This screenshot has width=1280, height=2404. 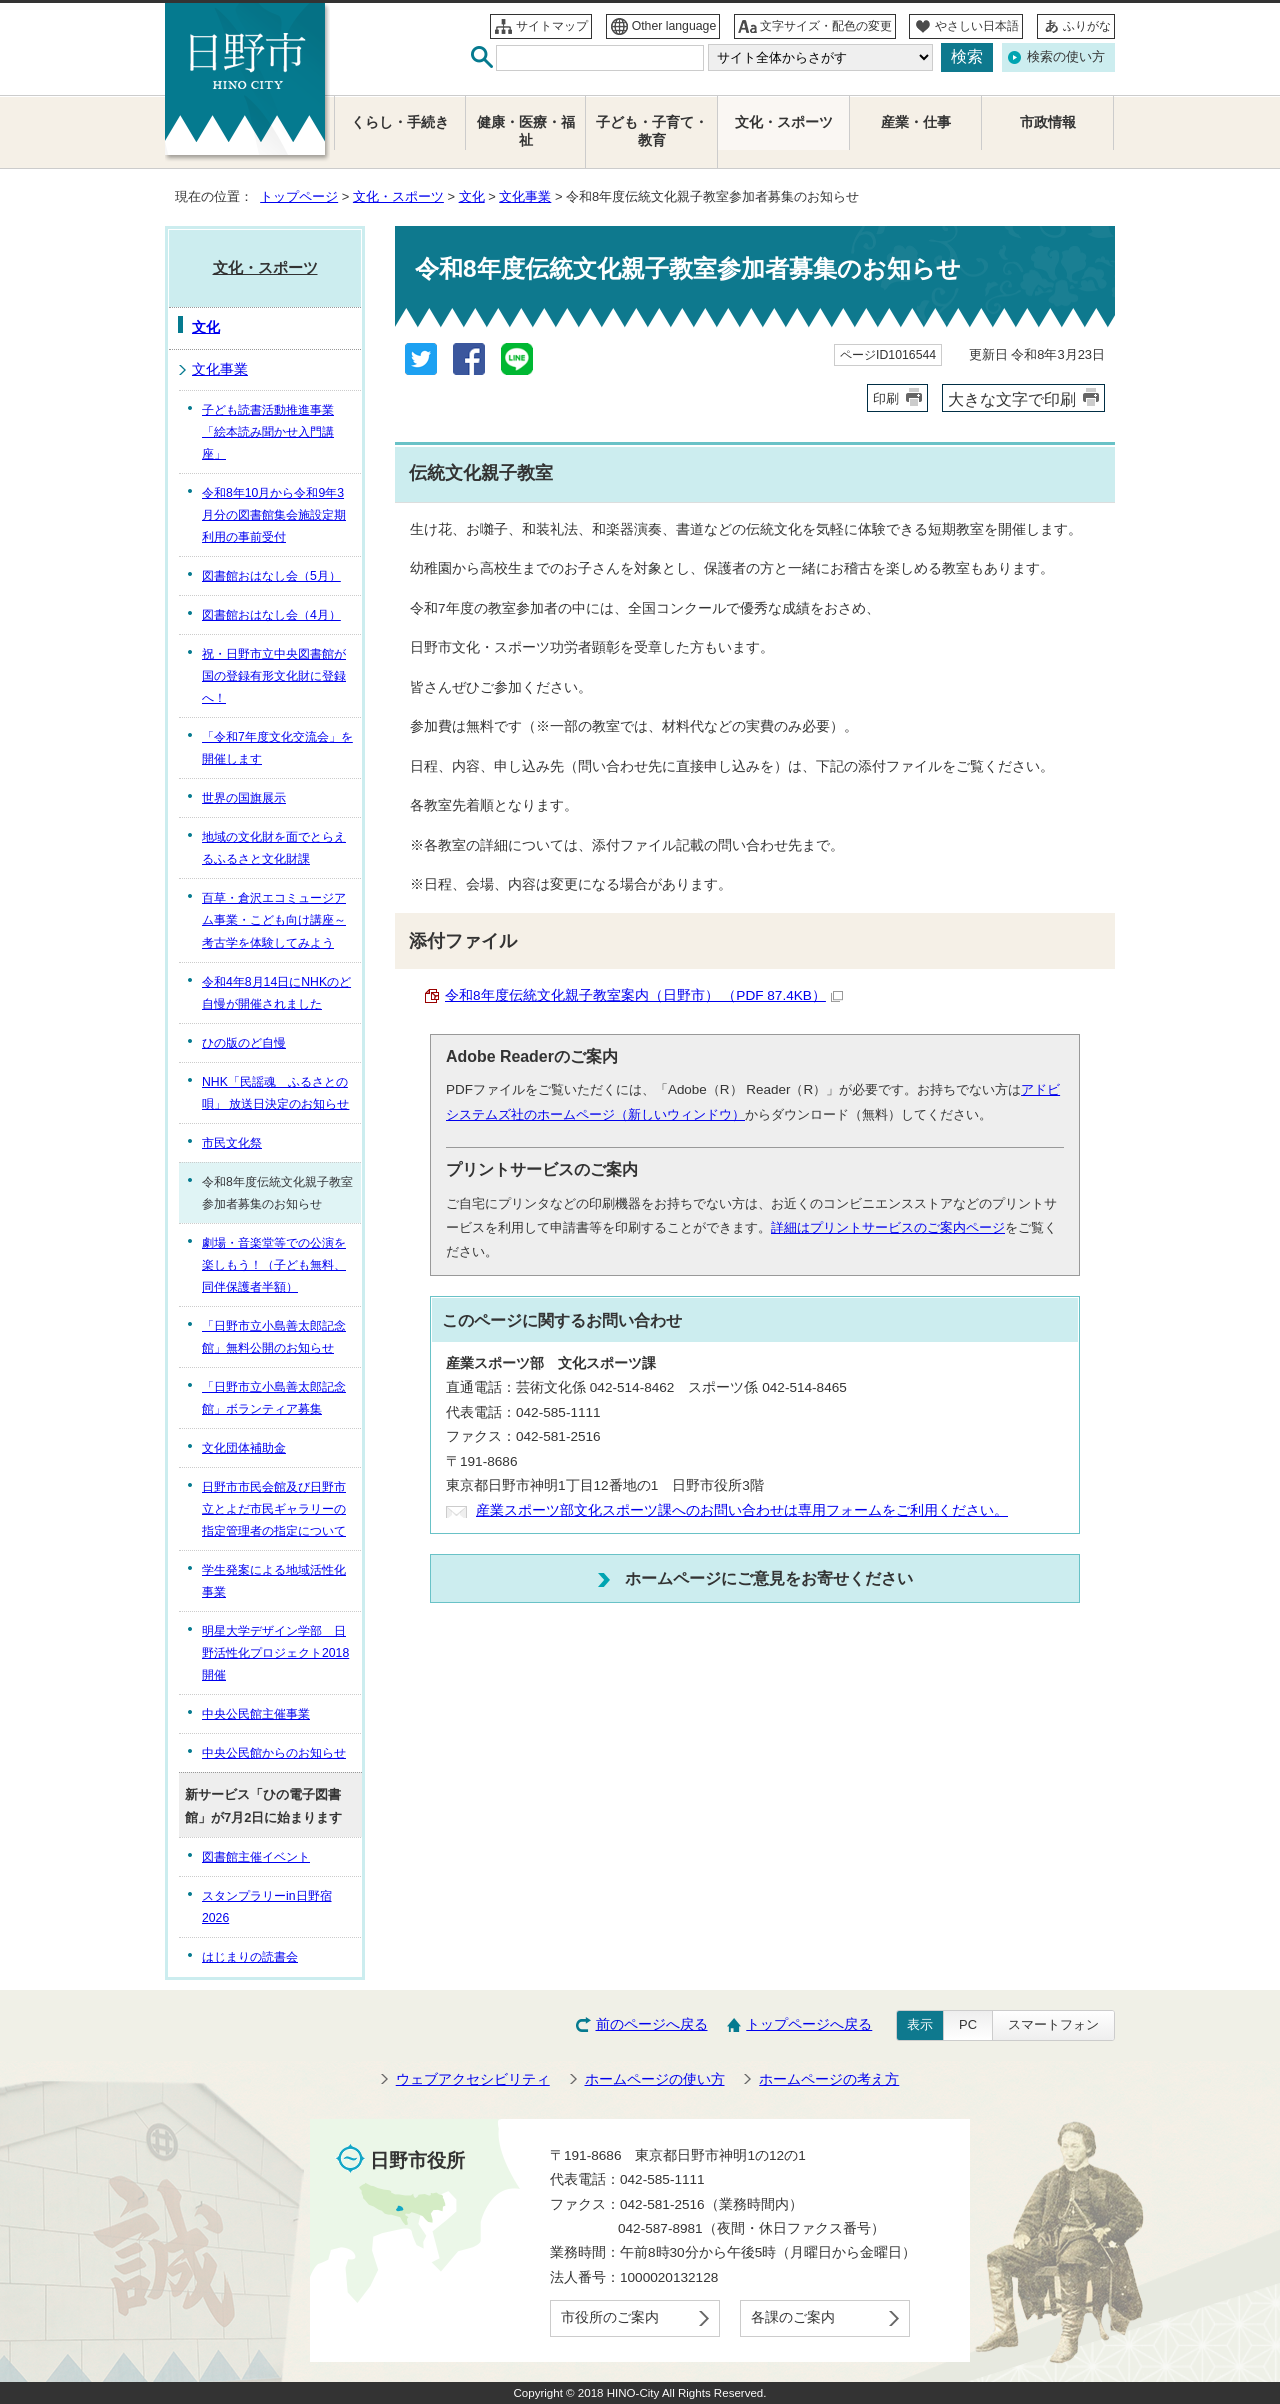 I want to click on Other language, so click(x=674, y=26).